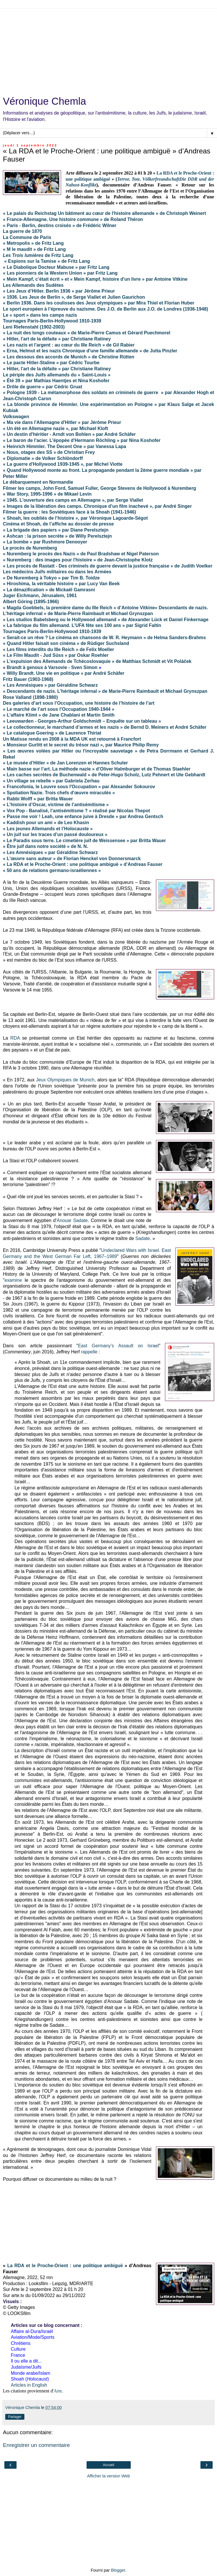 The image size is (217, 2576). What do you see at coordinates (81, 553) in the screenshot?
I see `« Nuremberg le procès des Nazis » de Paul Bradshaw et Nigel Paterson` at bounding box center [81, 553].